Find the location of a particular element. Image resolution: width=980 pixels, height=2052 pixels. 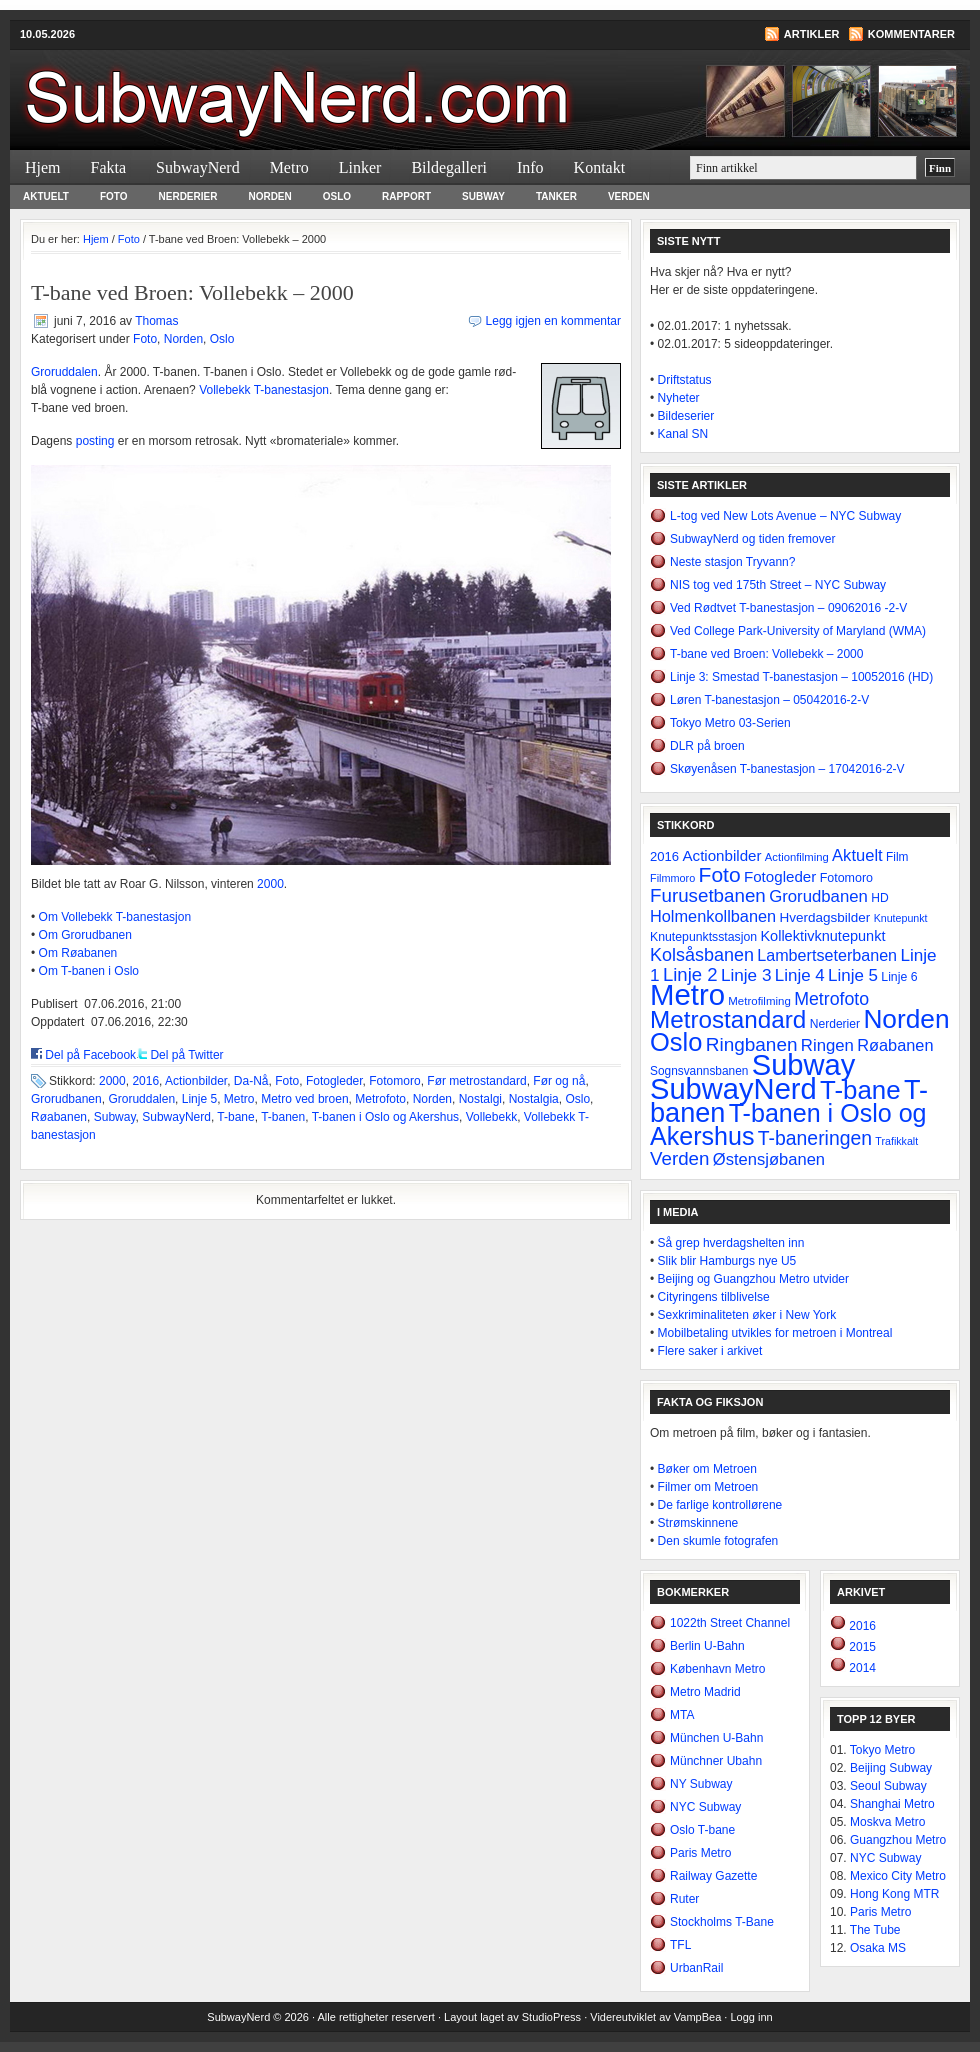

Den skumle fotografen is located at coordinates (718, 1541).